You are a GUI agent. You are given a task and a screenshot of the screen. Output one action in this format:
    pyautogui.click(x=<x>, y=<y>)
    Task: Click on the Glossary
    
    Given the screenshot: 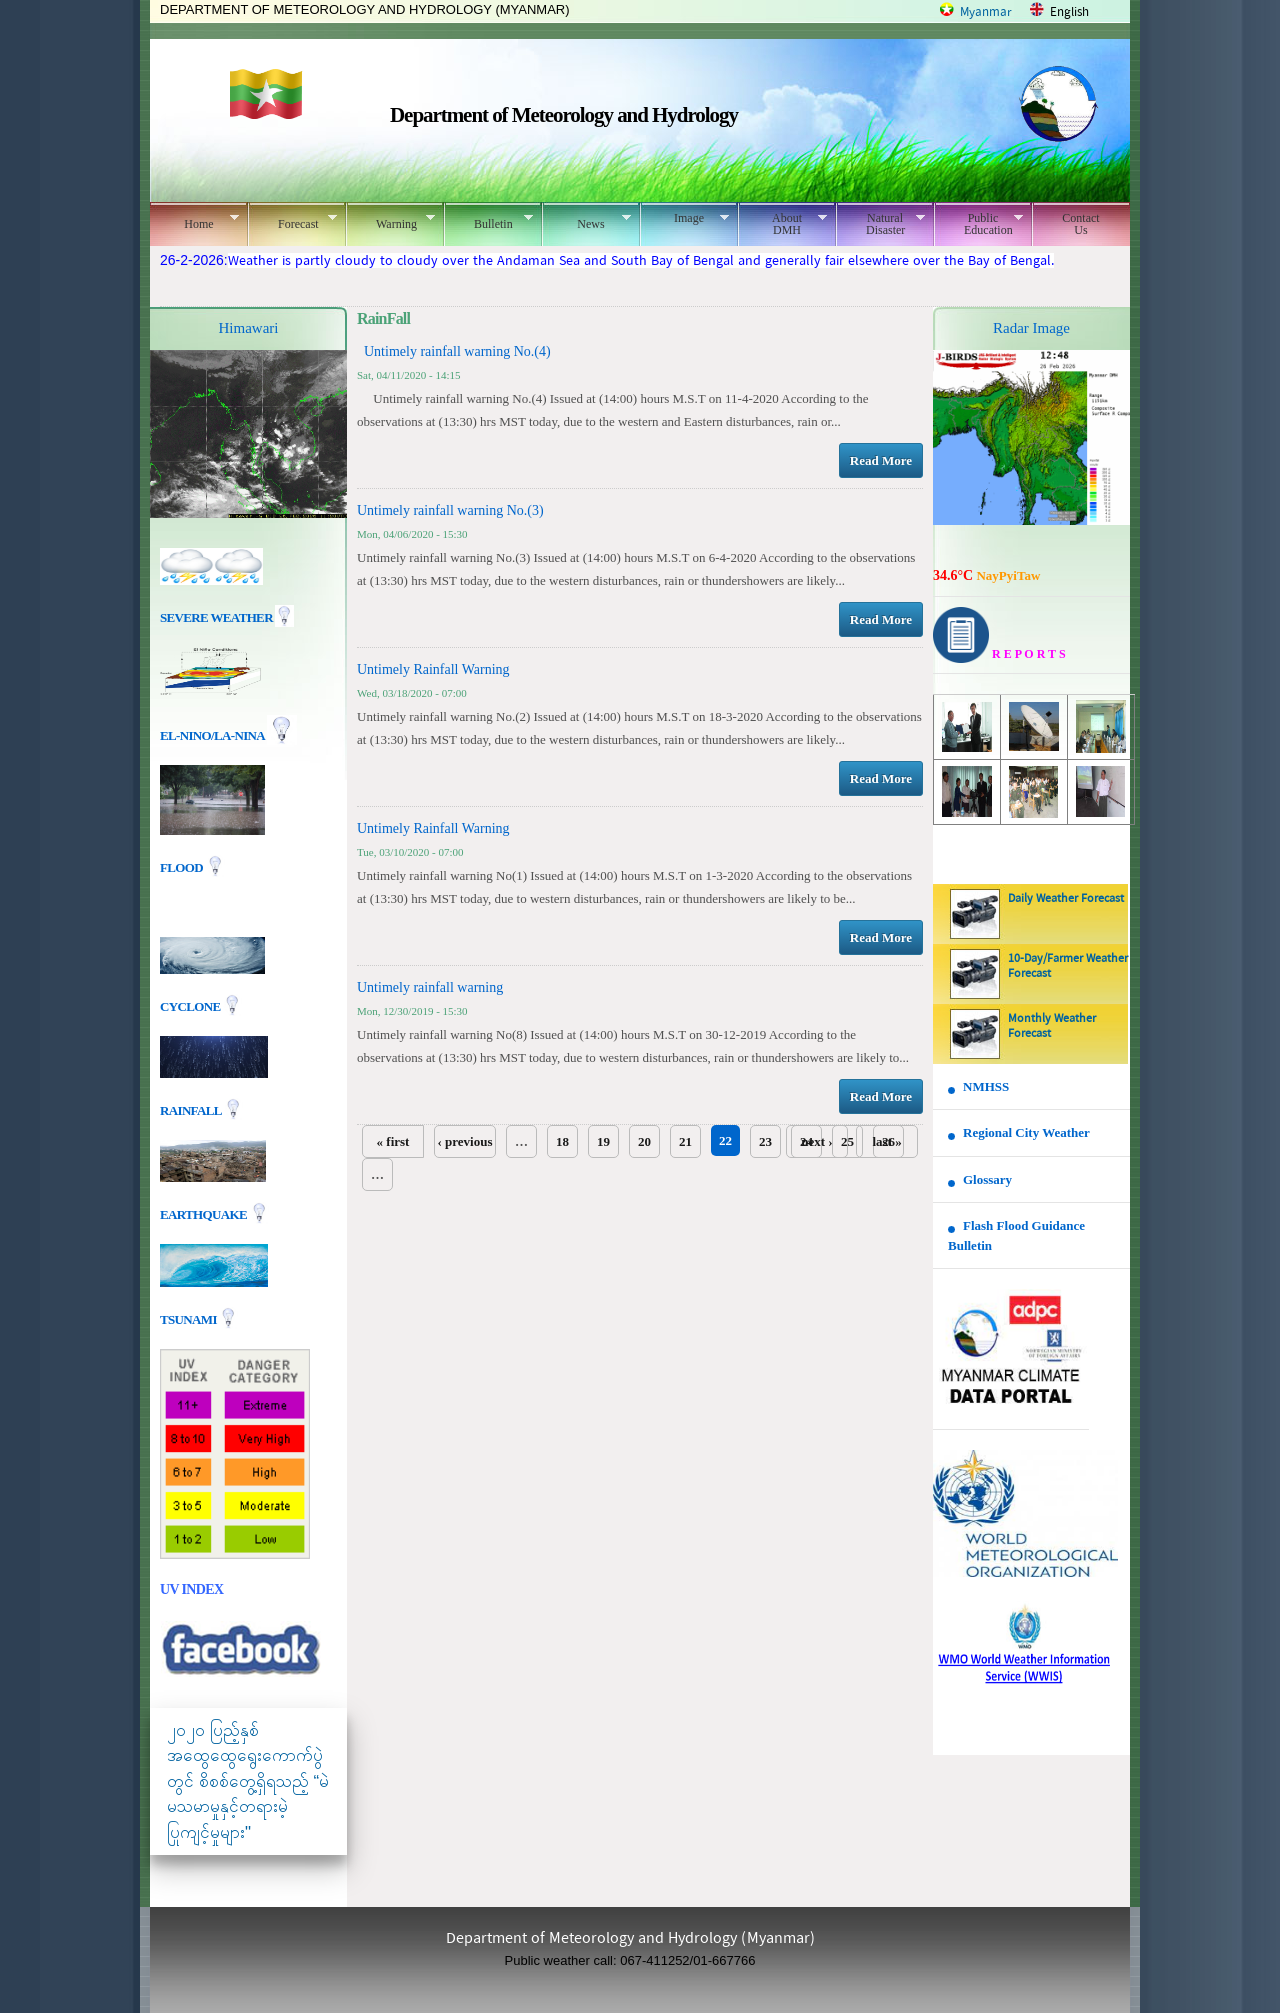 What is the action you would take?
    pyautogui.click(x=987, y=1179)
    